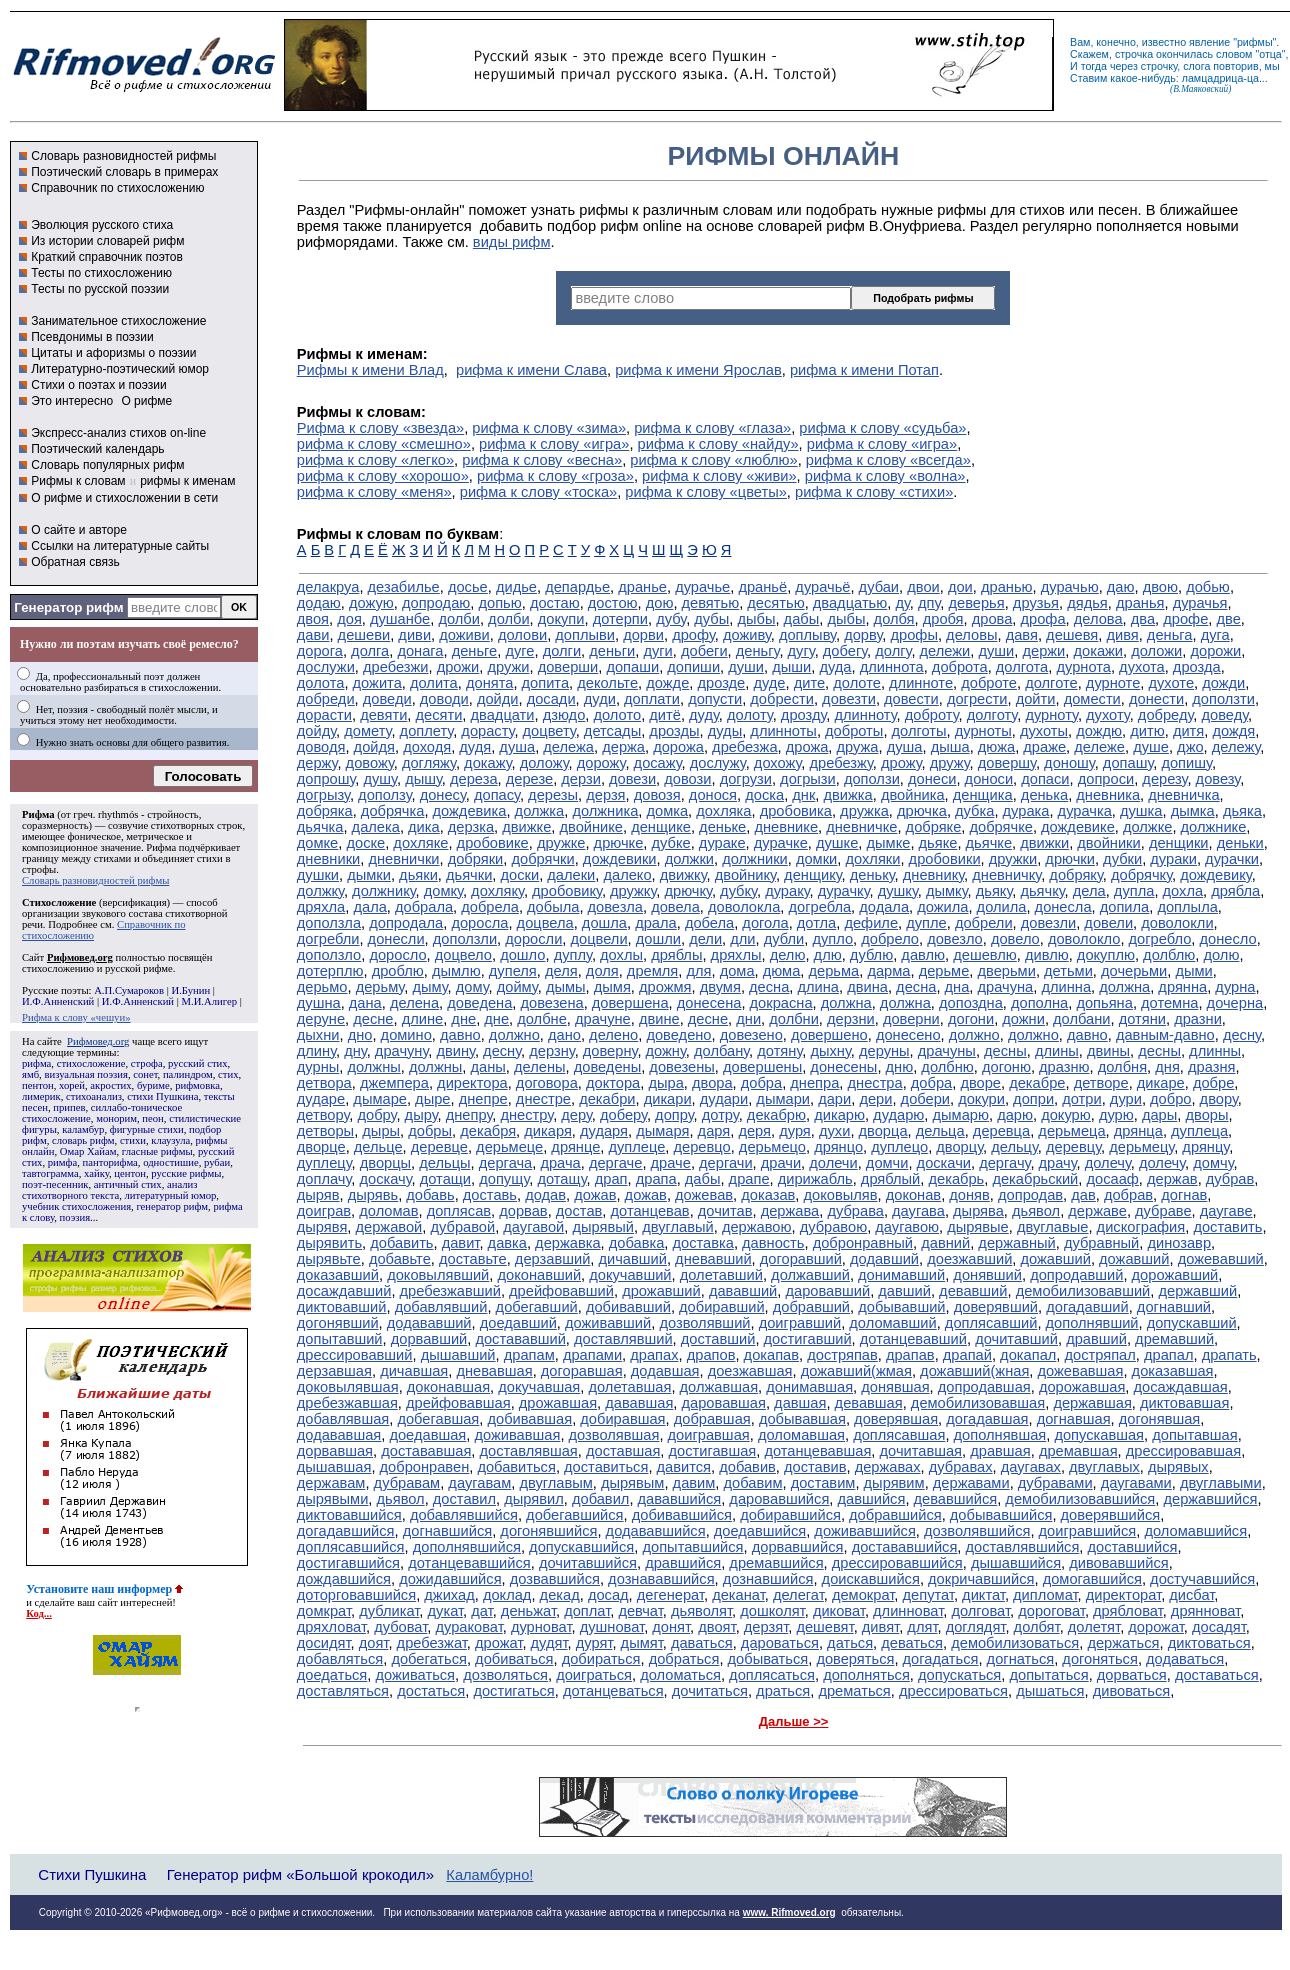  I want to click on дури, so click(1126, 1099).